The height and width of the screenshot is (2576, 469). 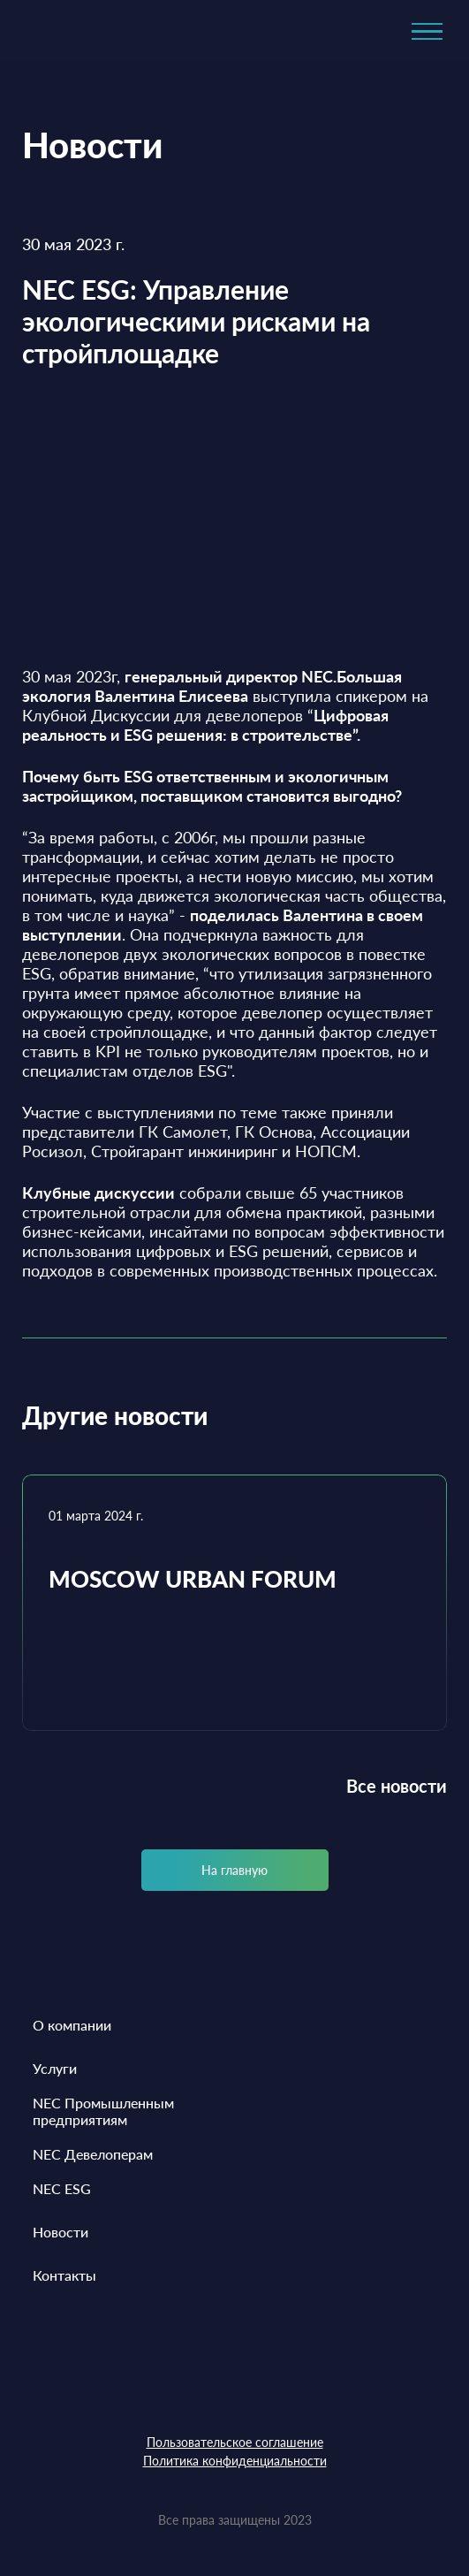 What do you see at coordinates (396, 1785) in the screenshot?
I see `Все новости` at bounding box center [396, 1785].